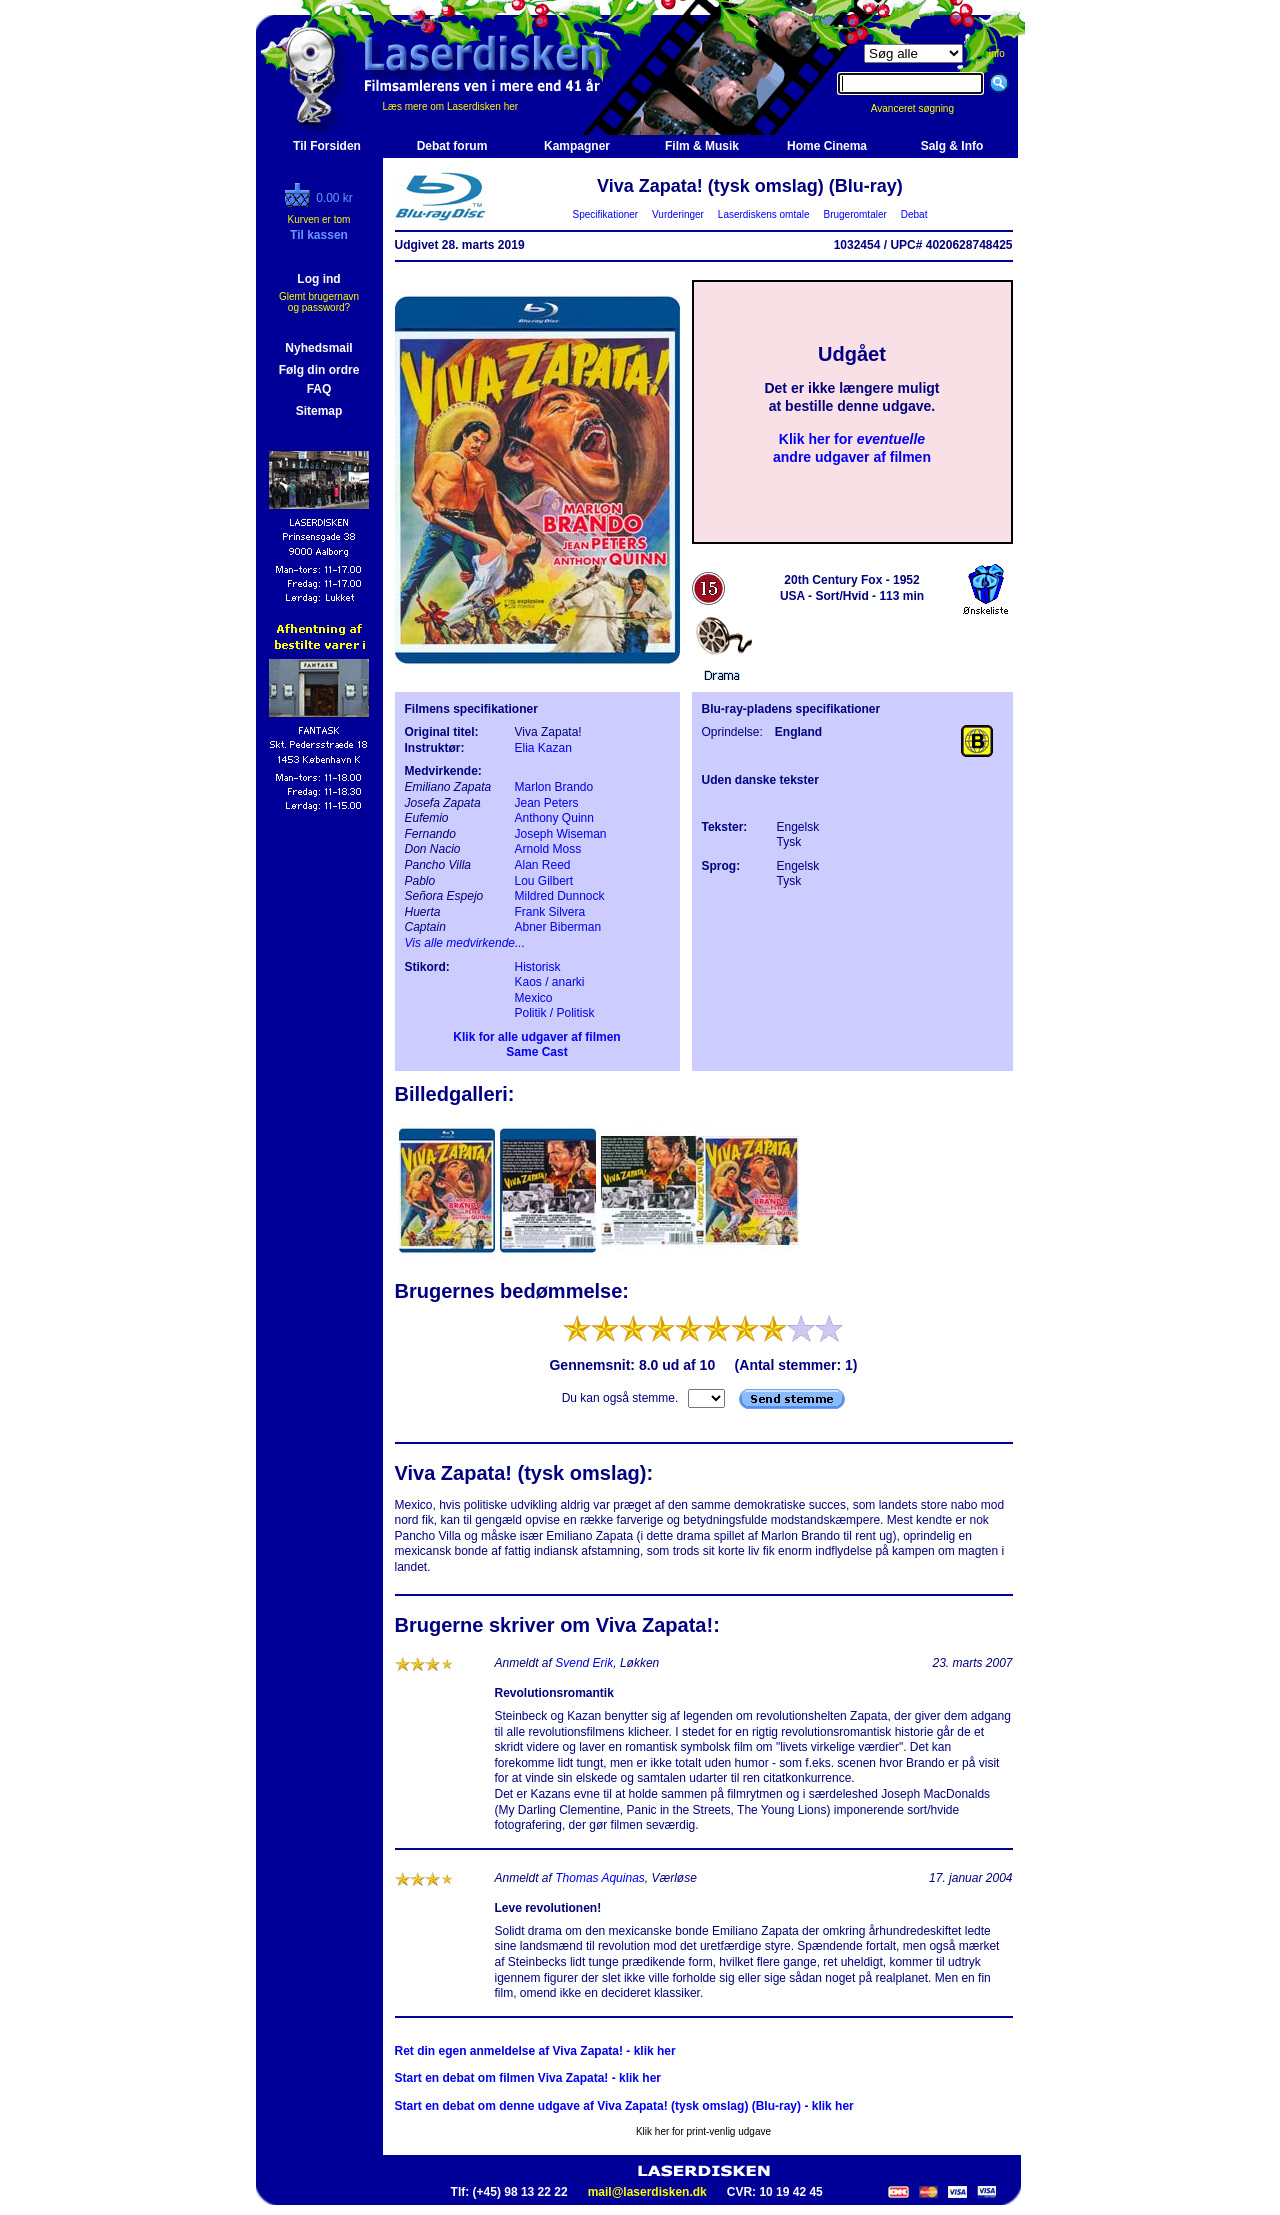  What do you see at coordinates (555, 1013) in the screenshot?
I see `Politik / Politisk` at bounding box center [555, 1013].